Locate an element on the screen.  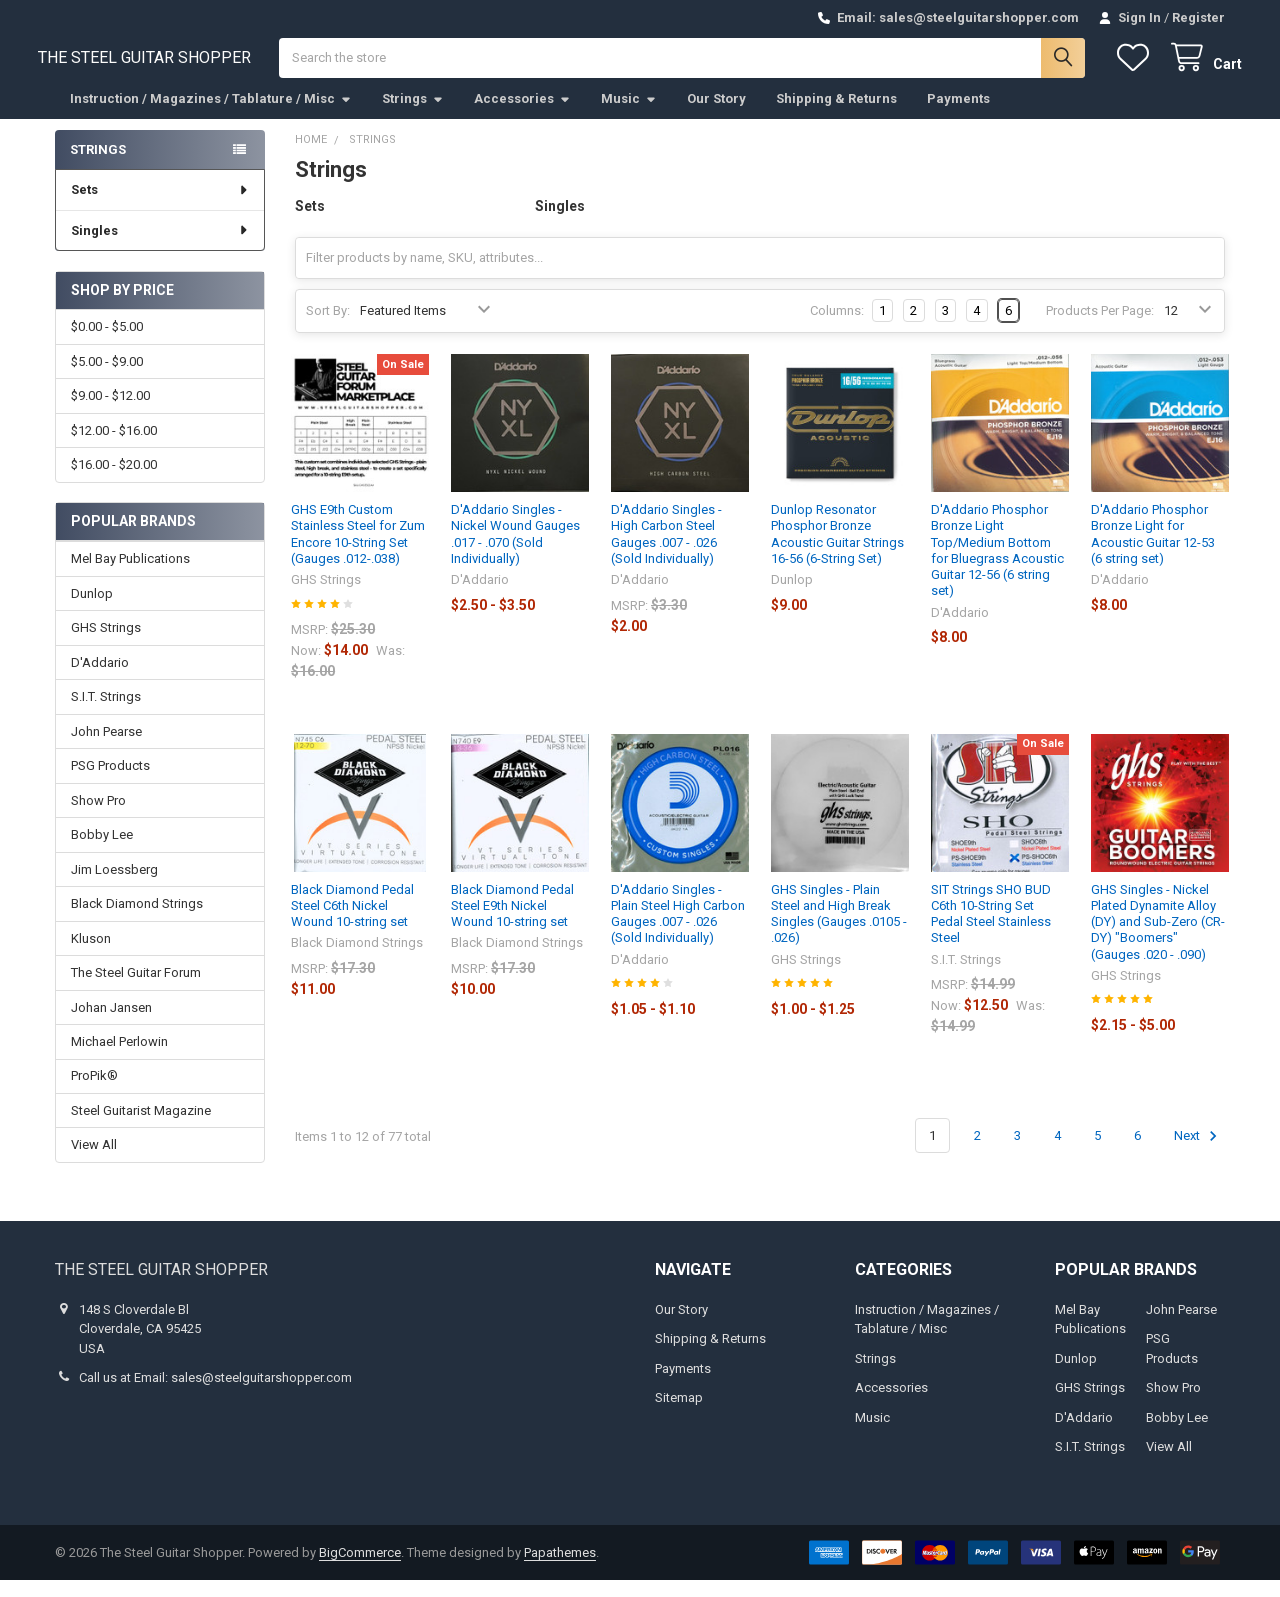
ProPik® is located at coordinates (94, 1092).